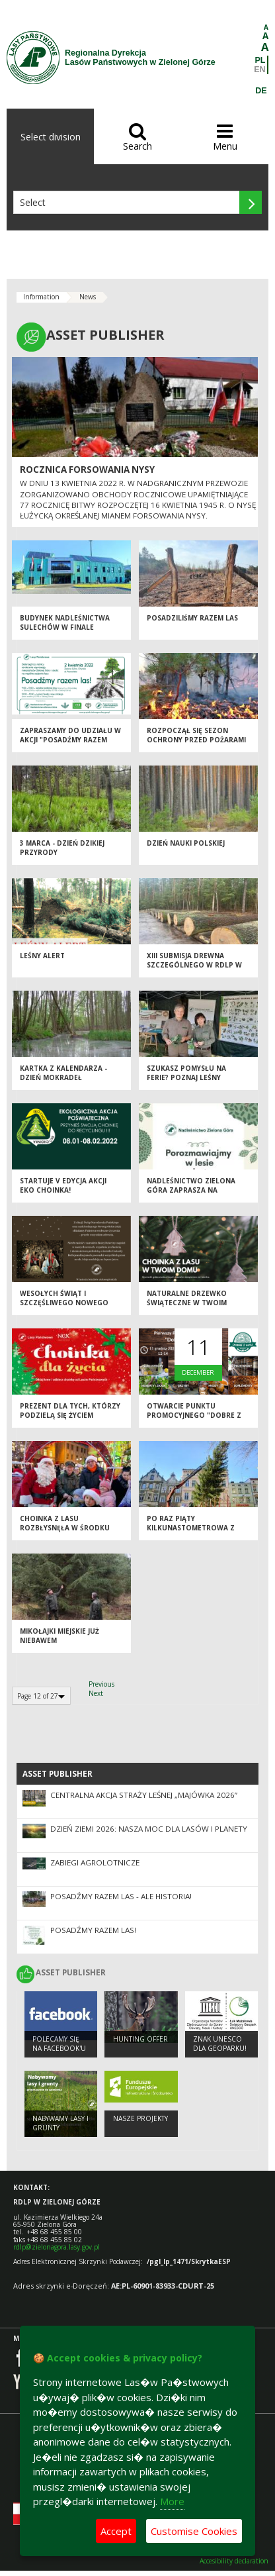 The height and width of the screenshot is (2576, 275). I want to click on Zapraszamy do udziału w akcji "Posadźmy razem las"!, so click(70, 740).